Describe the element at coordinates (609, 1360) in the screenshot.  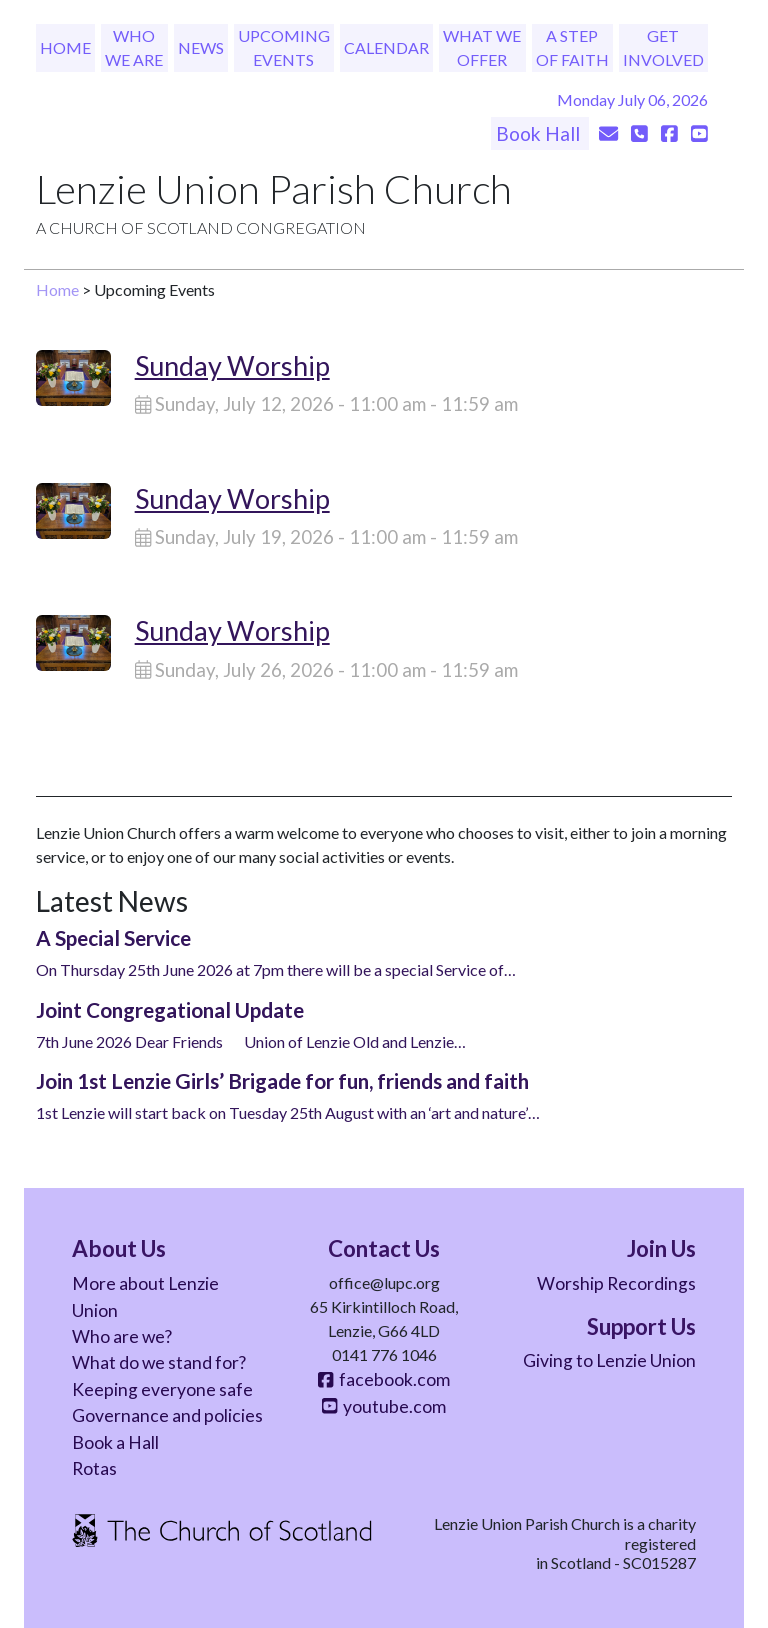
I see `Giving to Lenzie Union` at that location.